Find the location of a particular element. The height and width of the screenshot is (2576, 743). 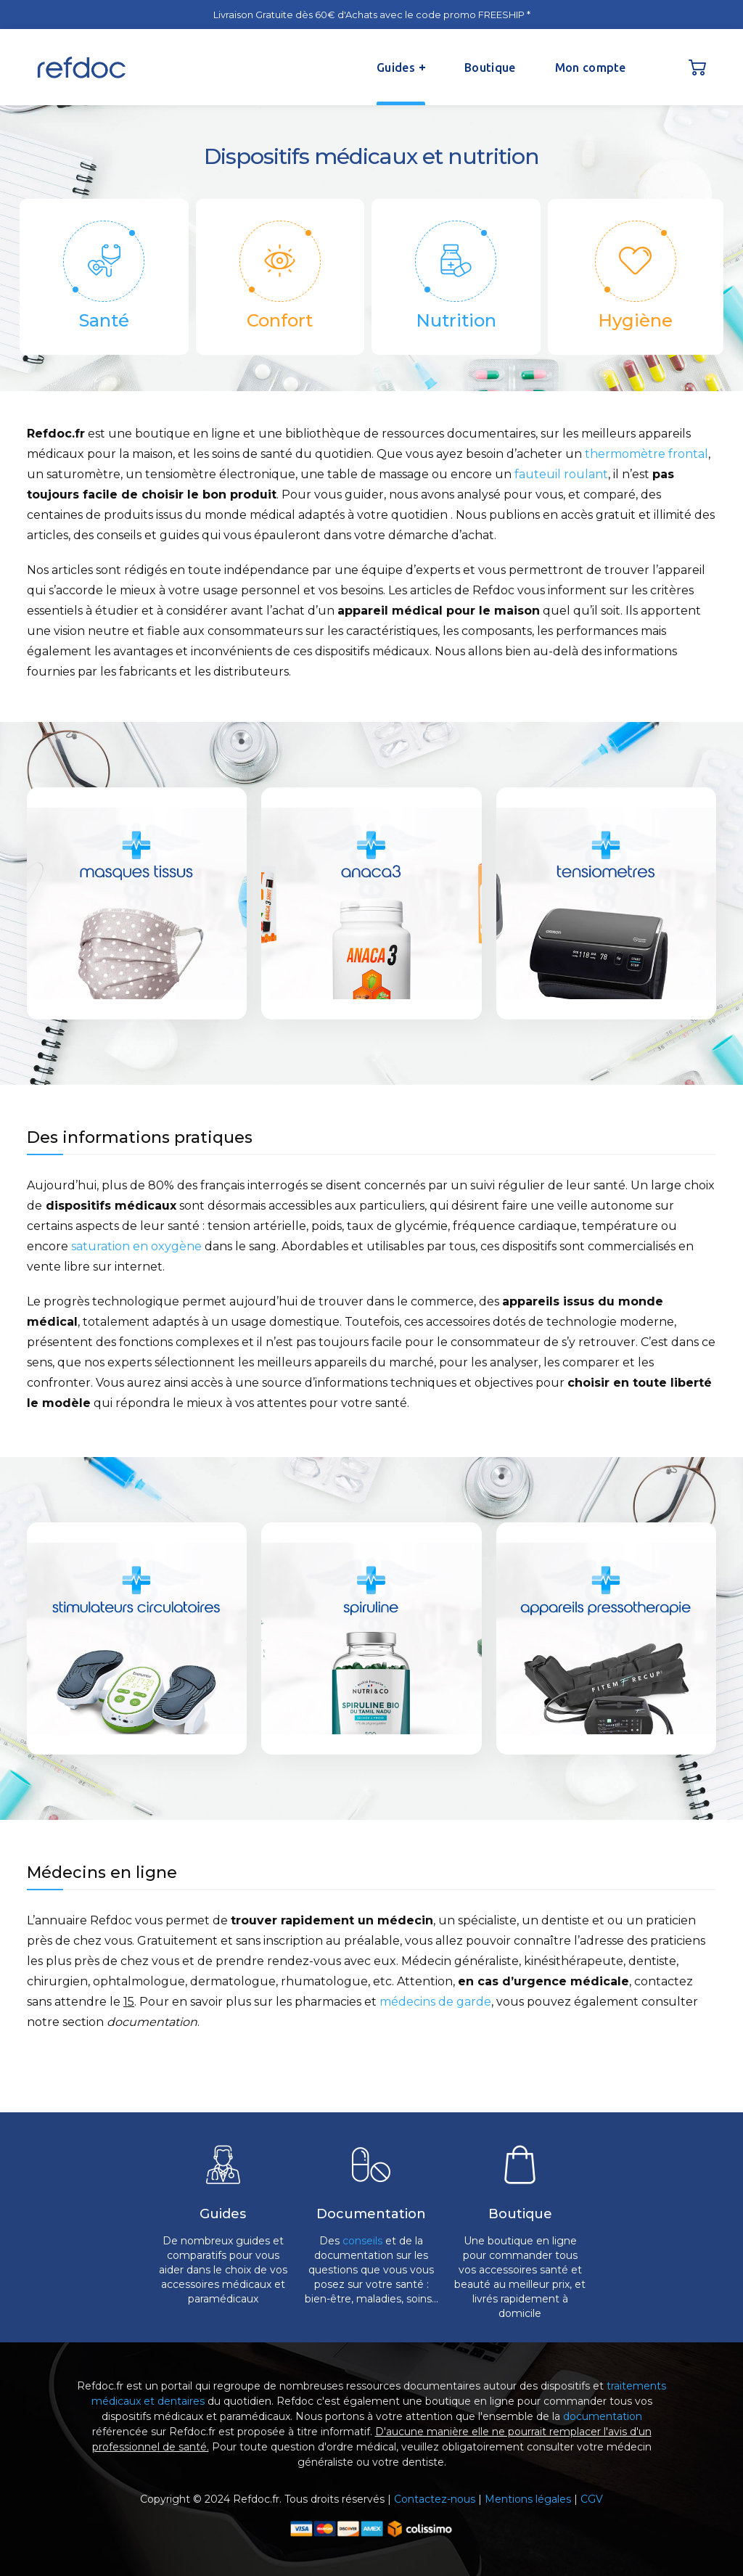

Contactez-nous is located at coordinates (434, 2499).